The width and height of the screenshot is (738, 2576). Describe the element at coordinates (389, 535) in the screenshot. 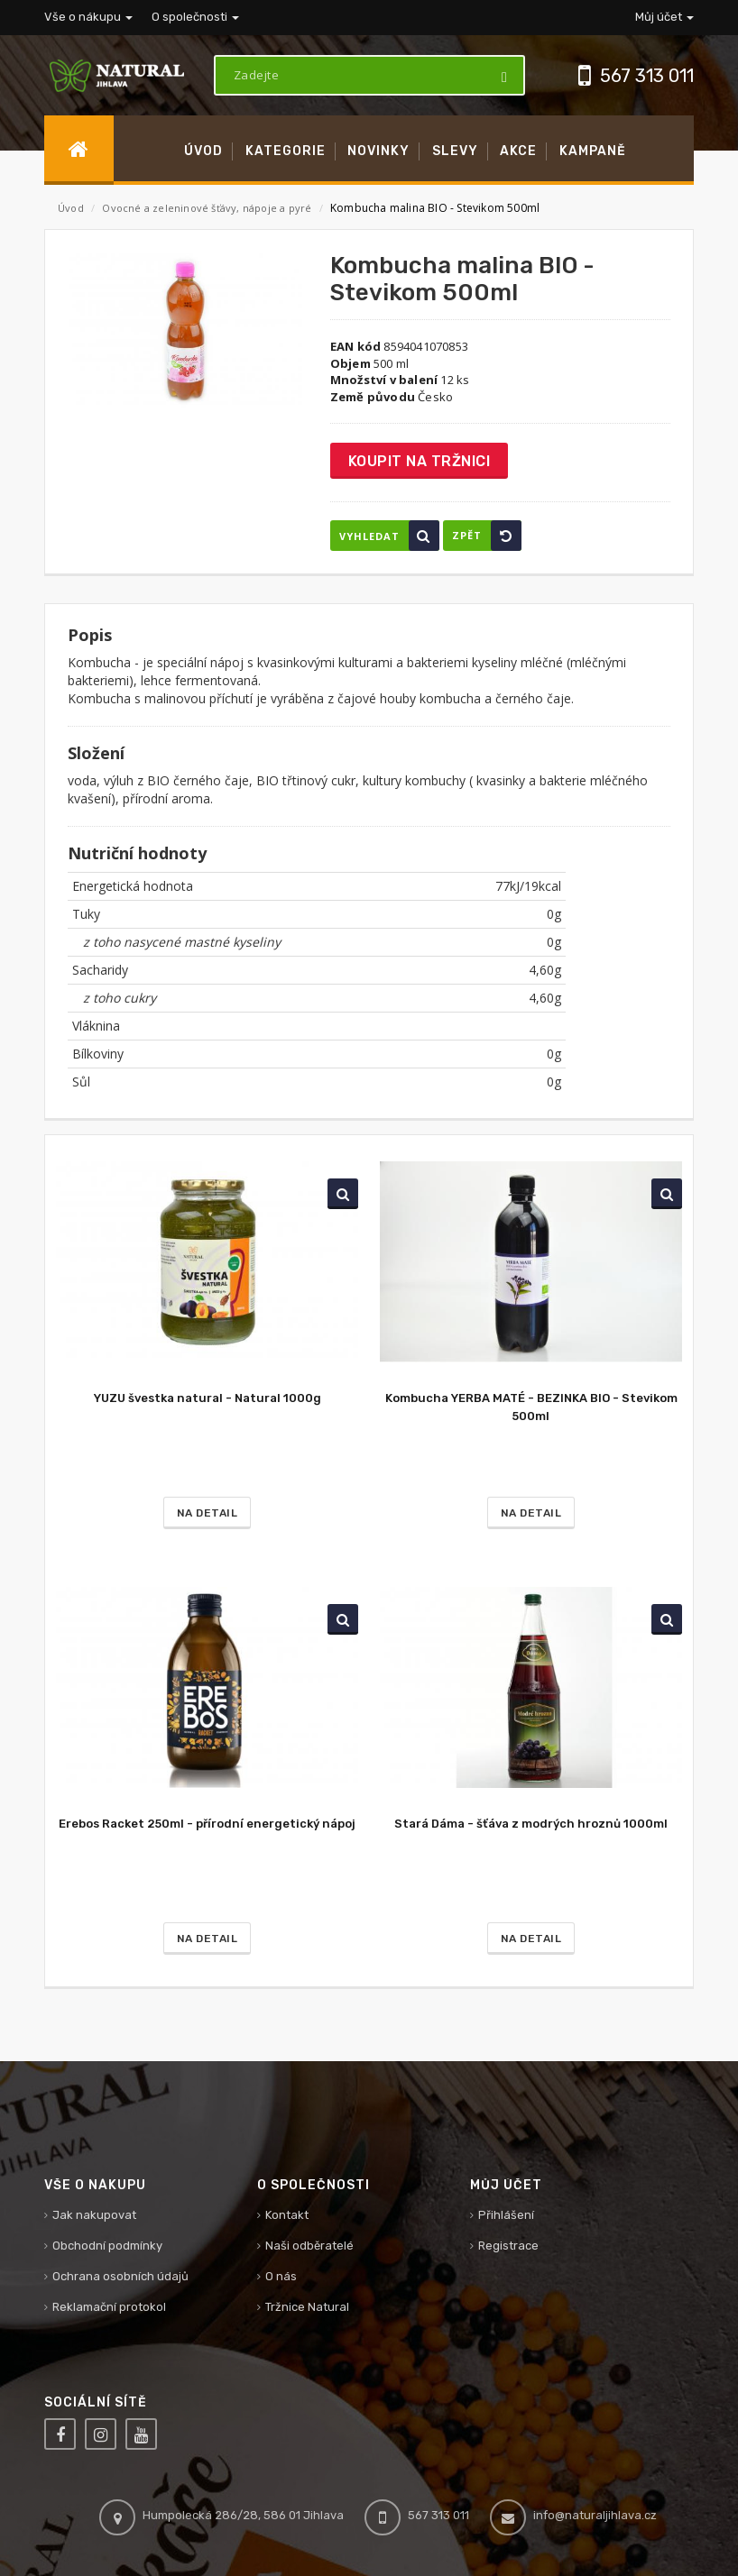

I see `Vyhledat` at that location.